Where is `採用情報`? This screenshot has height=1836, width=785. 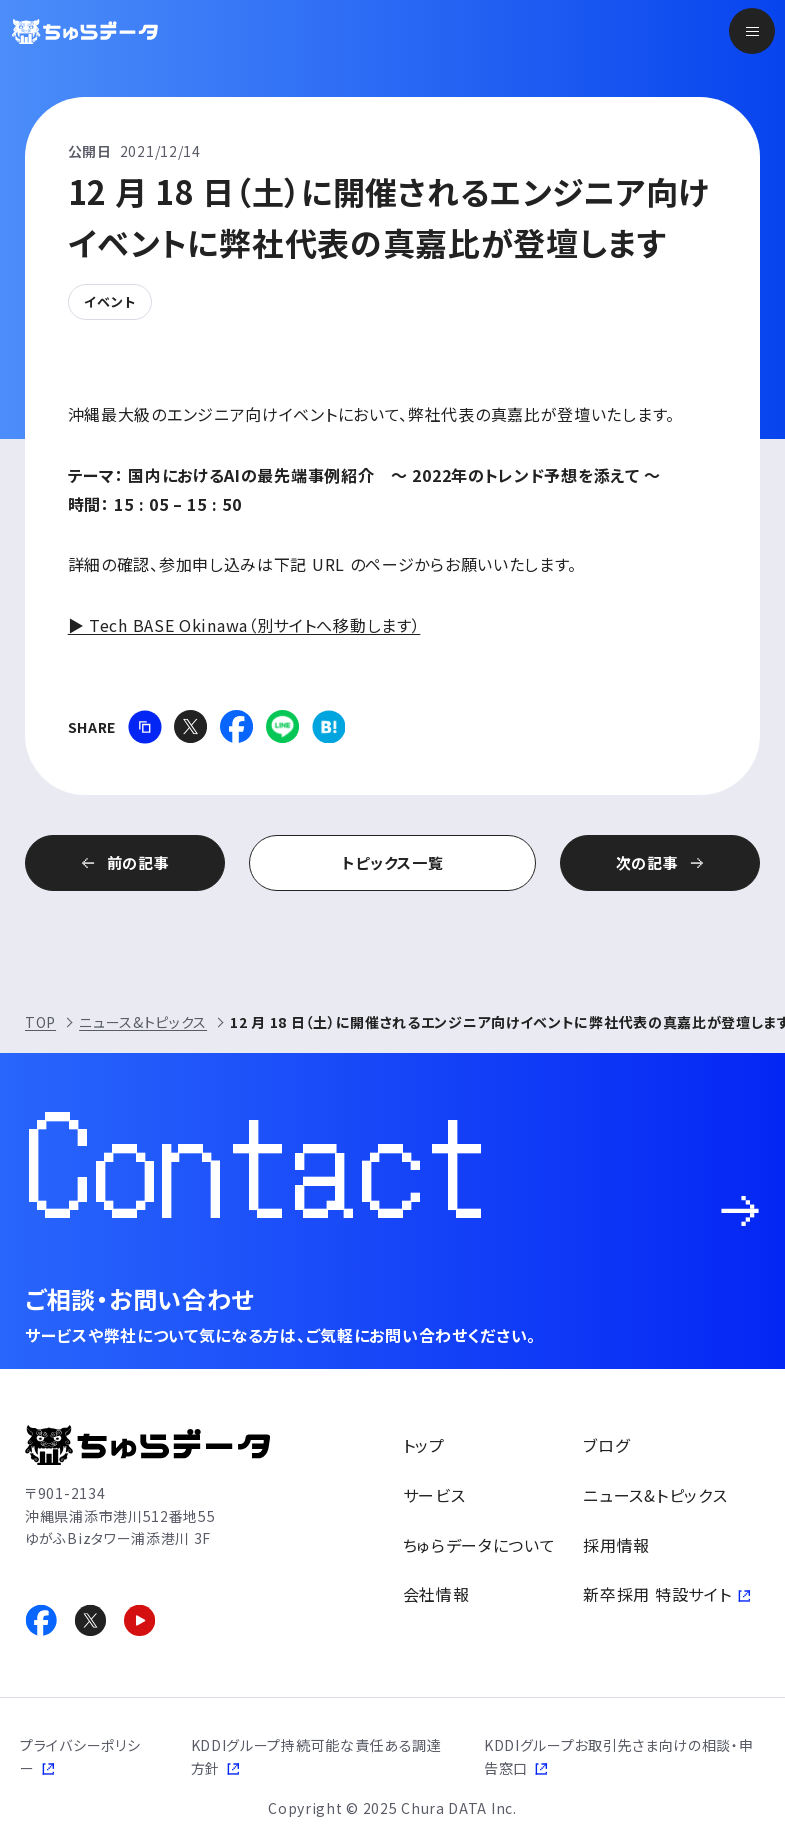
採用情報 is located at coordinates (616, 1545).